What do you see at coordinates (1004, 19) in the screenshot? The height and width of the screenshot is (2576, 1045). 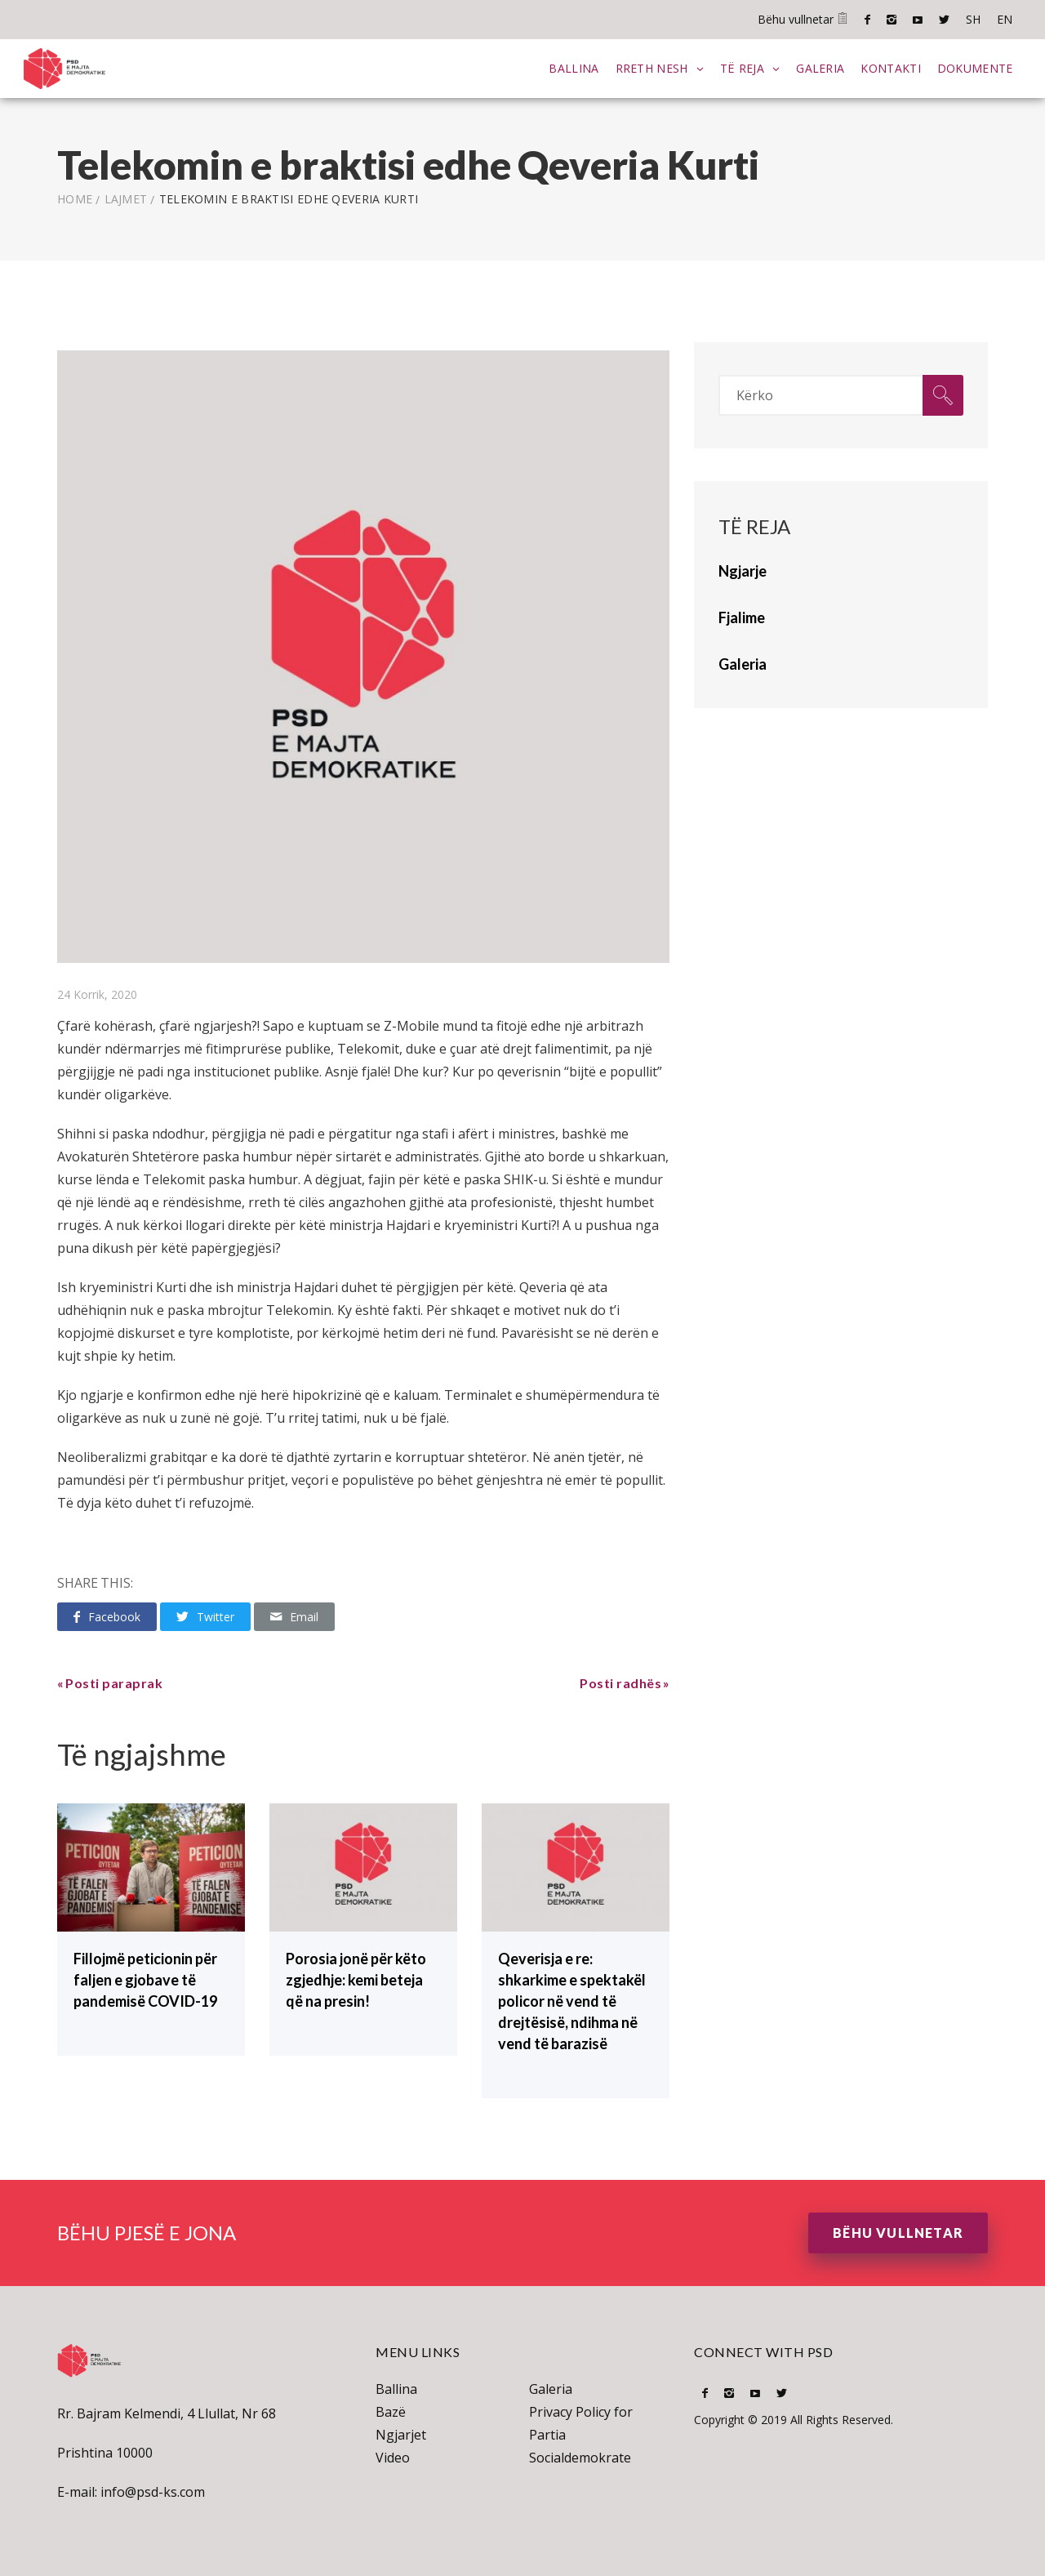 I see `EN` at bounding box center [1004, 19].